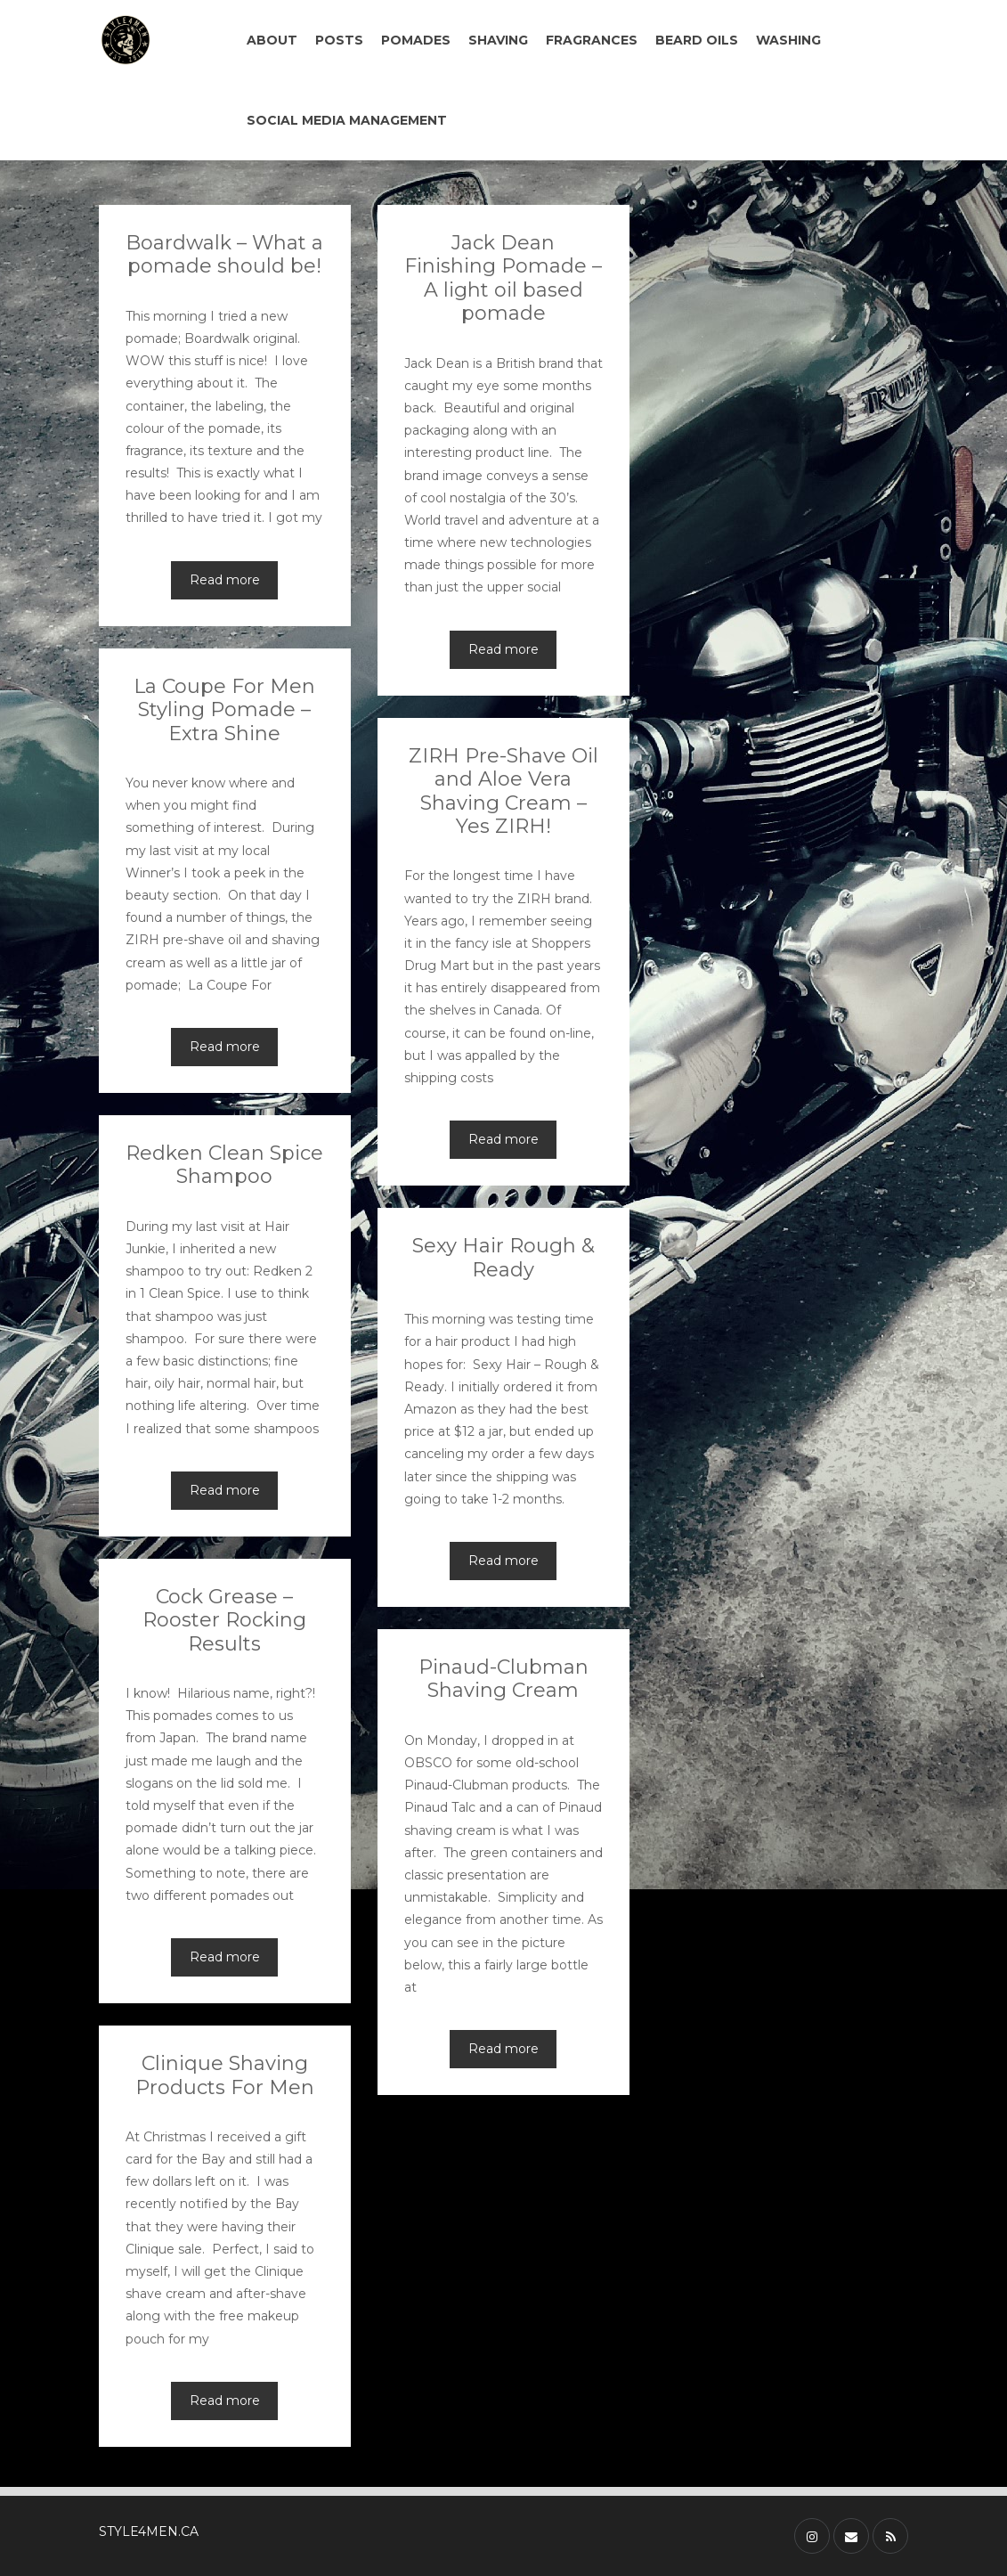 The image size is (1007, 2576). I want to click on Sexy Hair Rough & Ready, so click(503, 1257).